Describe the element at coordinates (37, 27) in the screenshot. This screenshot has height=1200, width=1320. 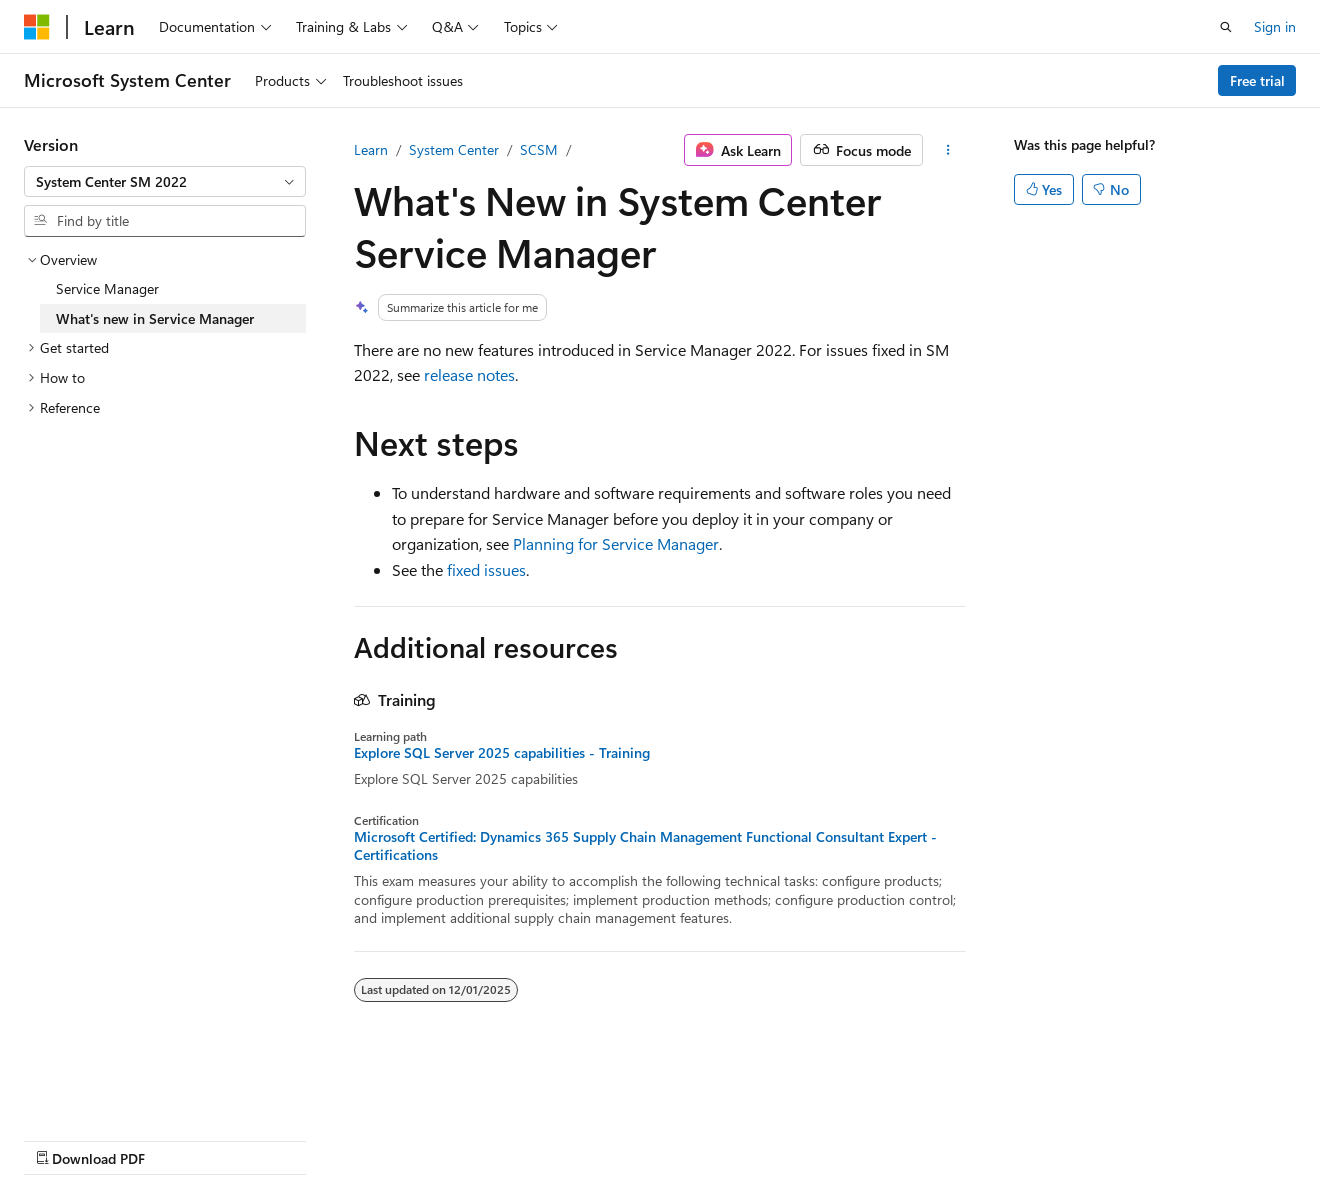
I see `[Microsoft]` at that location.